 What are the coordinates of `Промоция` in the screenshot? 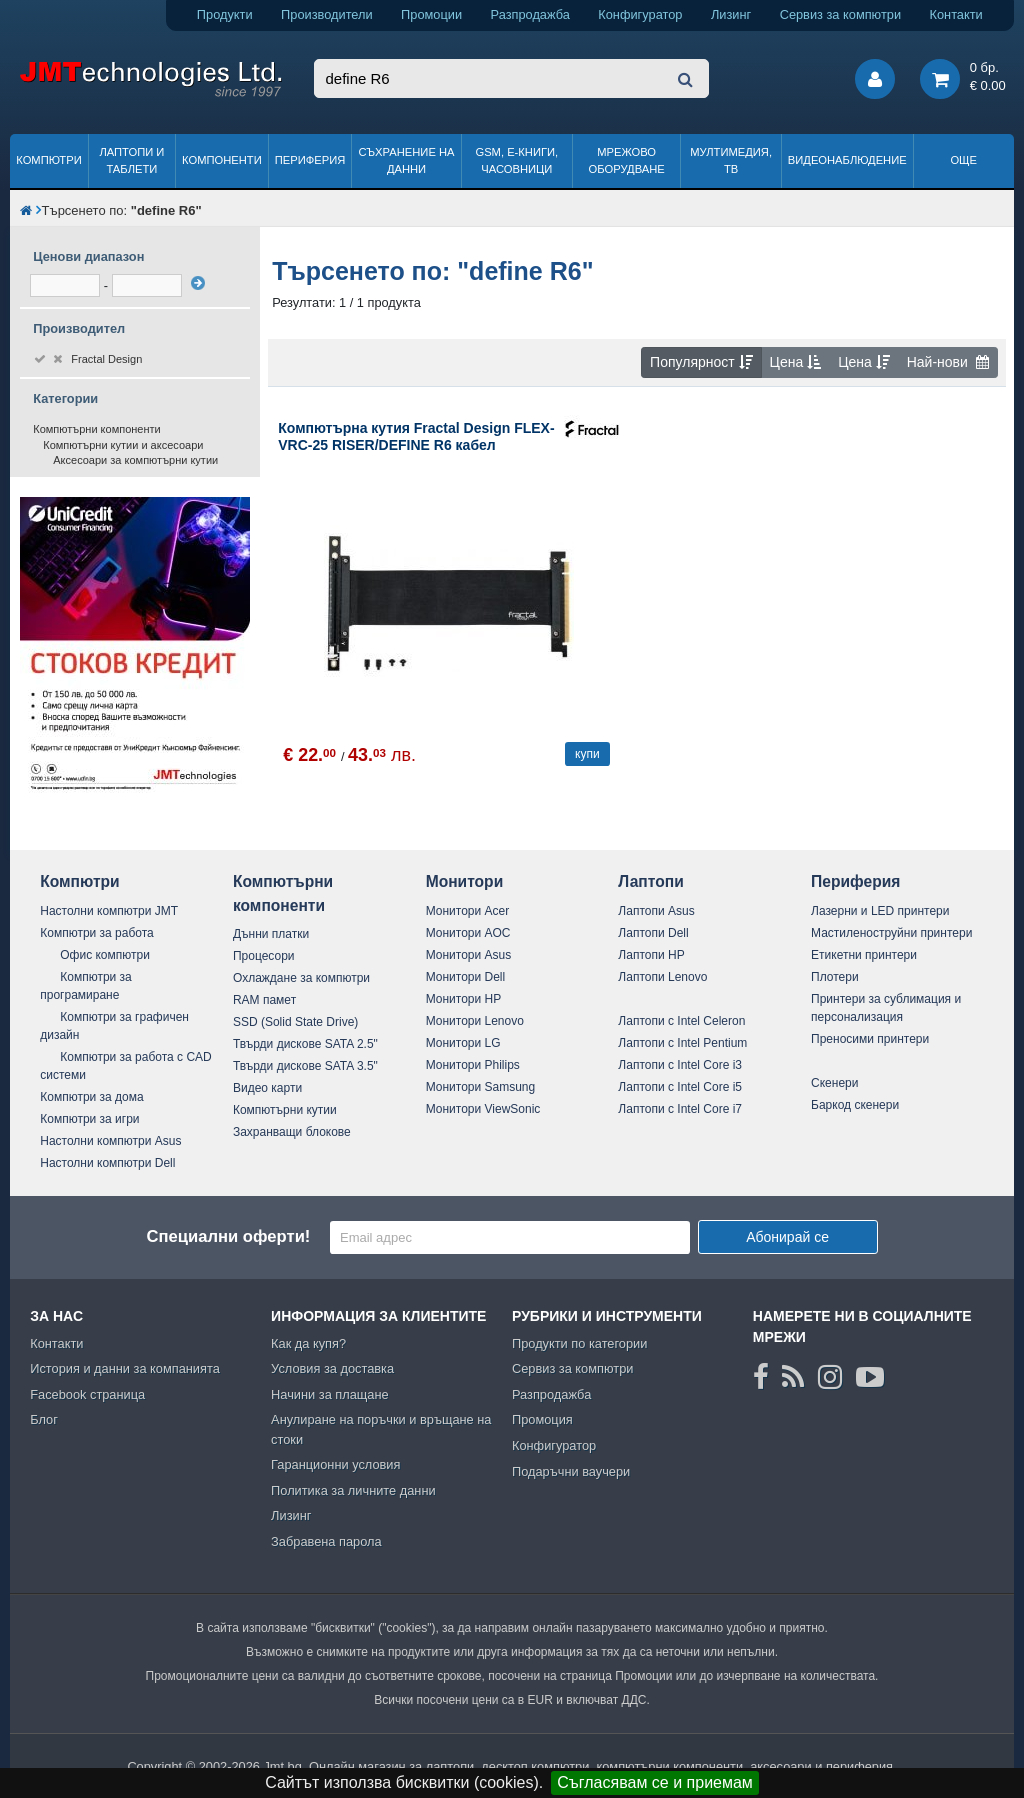 It's located at (542, 1419).